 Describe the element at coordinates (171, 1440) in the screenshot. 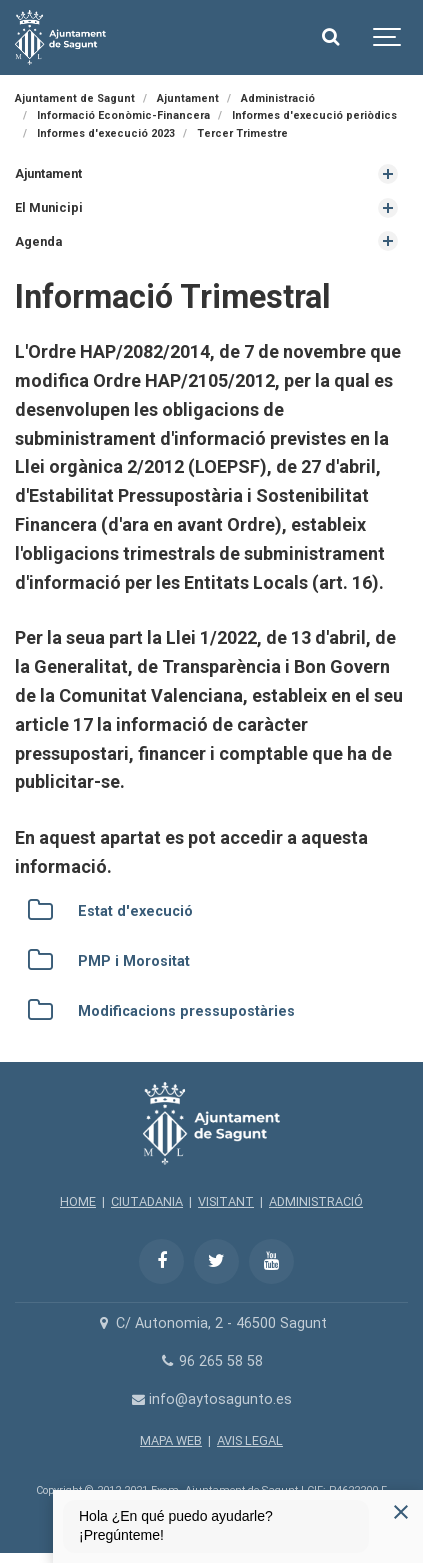

I see `MAPA WEB` at that location.